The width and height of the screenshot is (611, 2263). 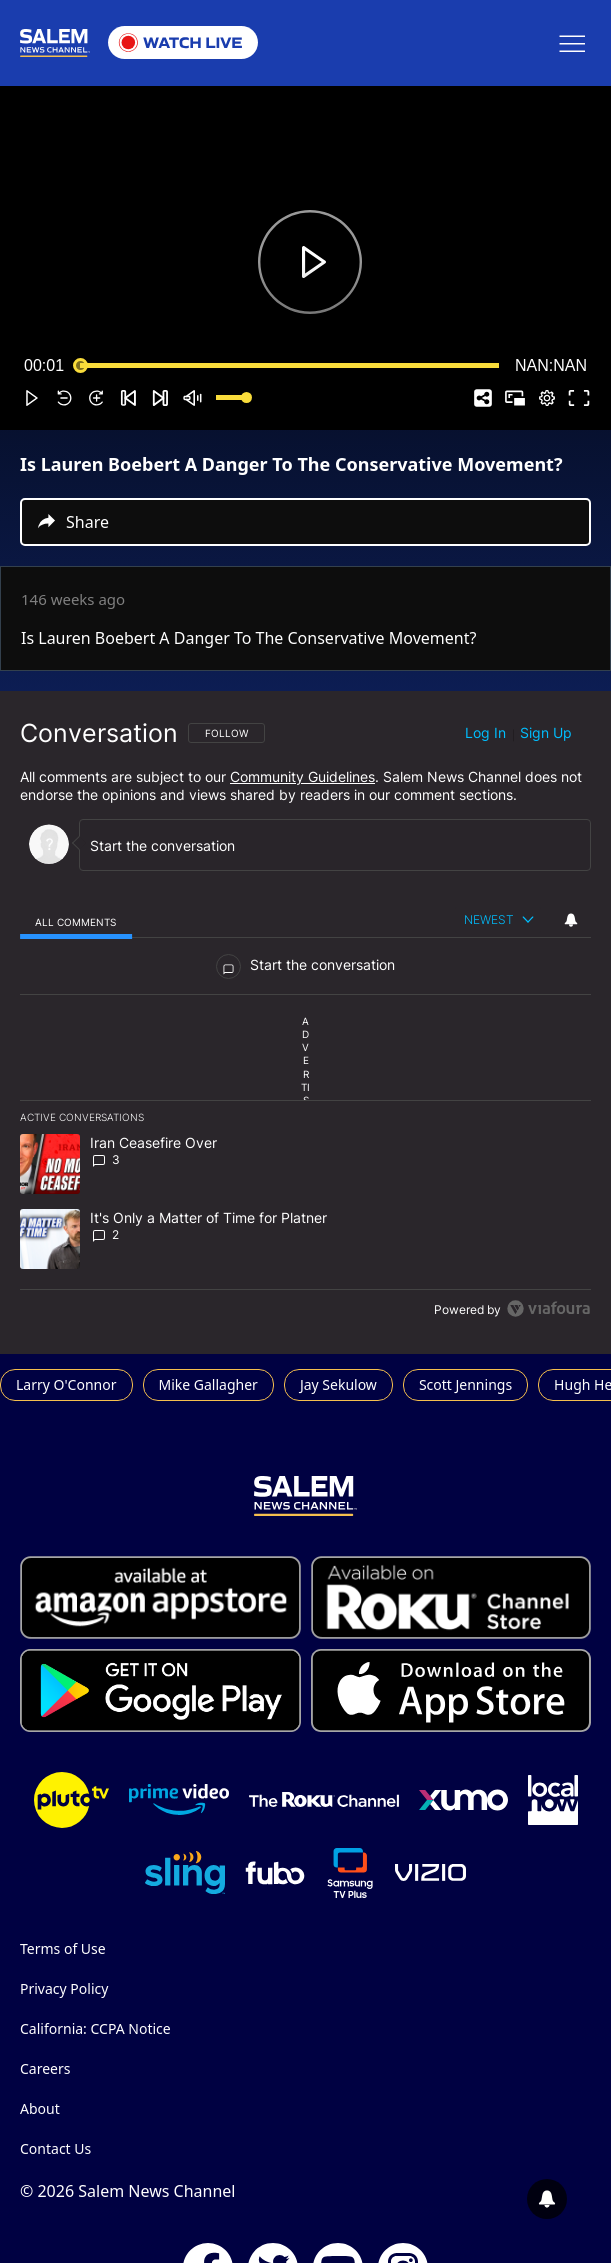 I want to click on [tab], so click(x=76, y=920).